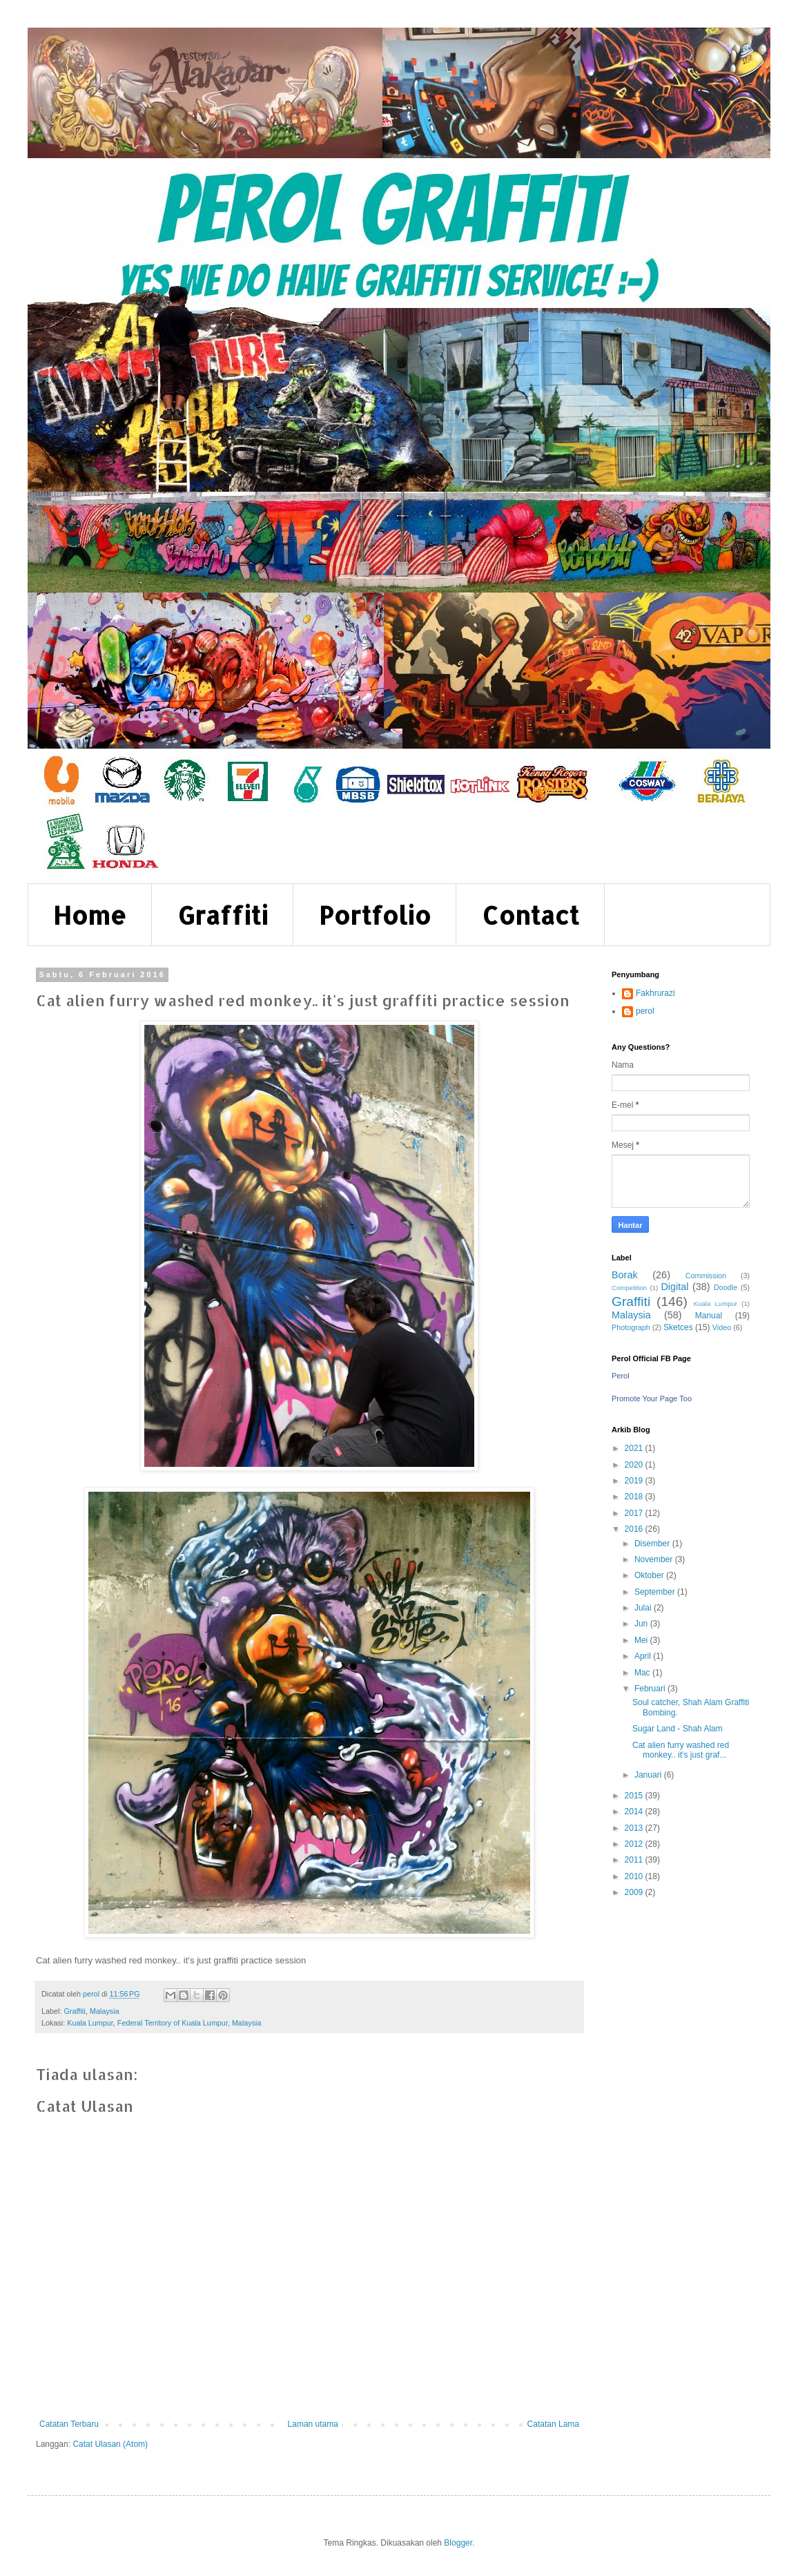 The width and height of the screenshot is (798, 2576). I want to click on Catatan Lama, so click(553, 2424).